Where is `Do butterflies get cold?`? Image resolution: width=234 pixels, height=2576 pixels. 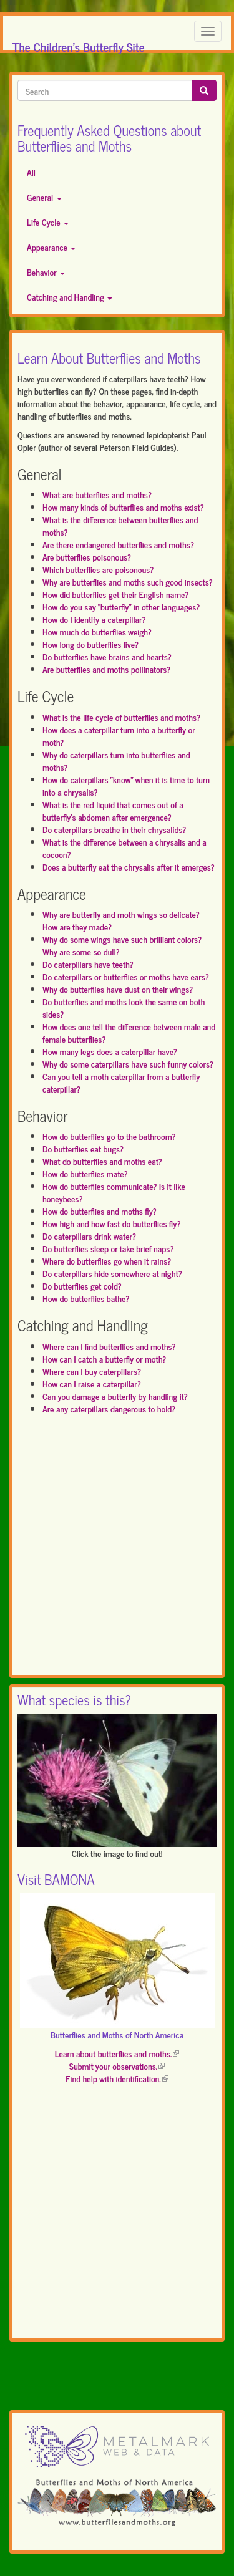 Do butterflies get cold? is located at coordinates (82, 1285).